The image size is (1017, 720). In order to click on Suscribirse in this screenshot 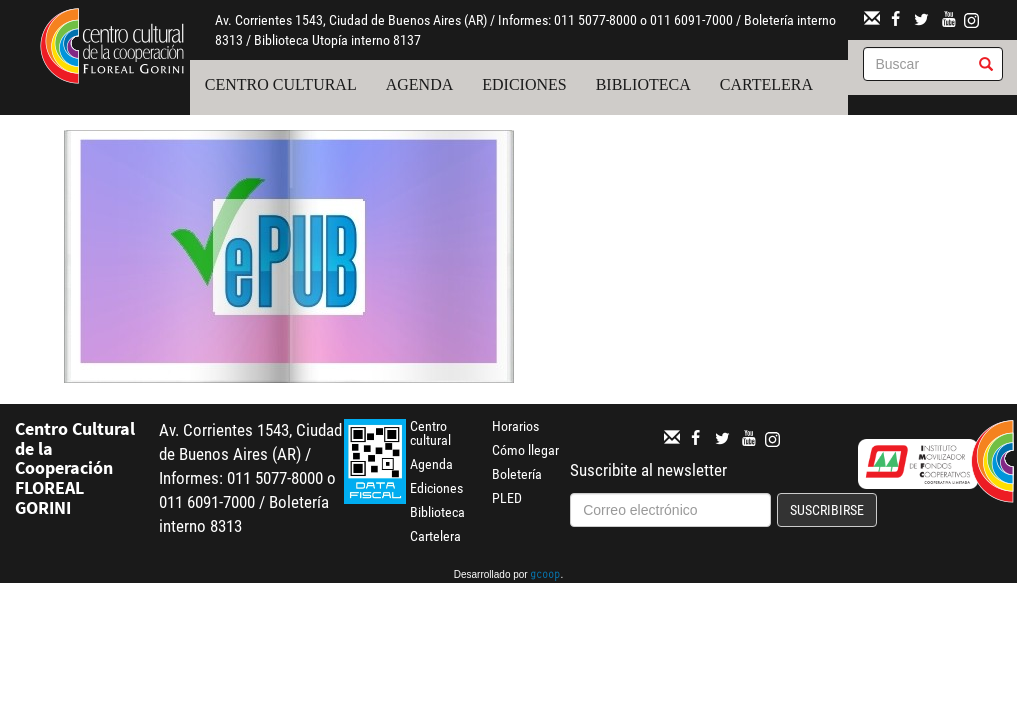, I will do `click(827, 510)`.